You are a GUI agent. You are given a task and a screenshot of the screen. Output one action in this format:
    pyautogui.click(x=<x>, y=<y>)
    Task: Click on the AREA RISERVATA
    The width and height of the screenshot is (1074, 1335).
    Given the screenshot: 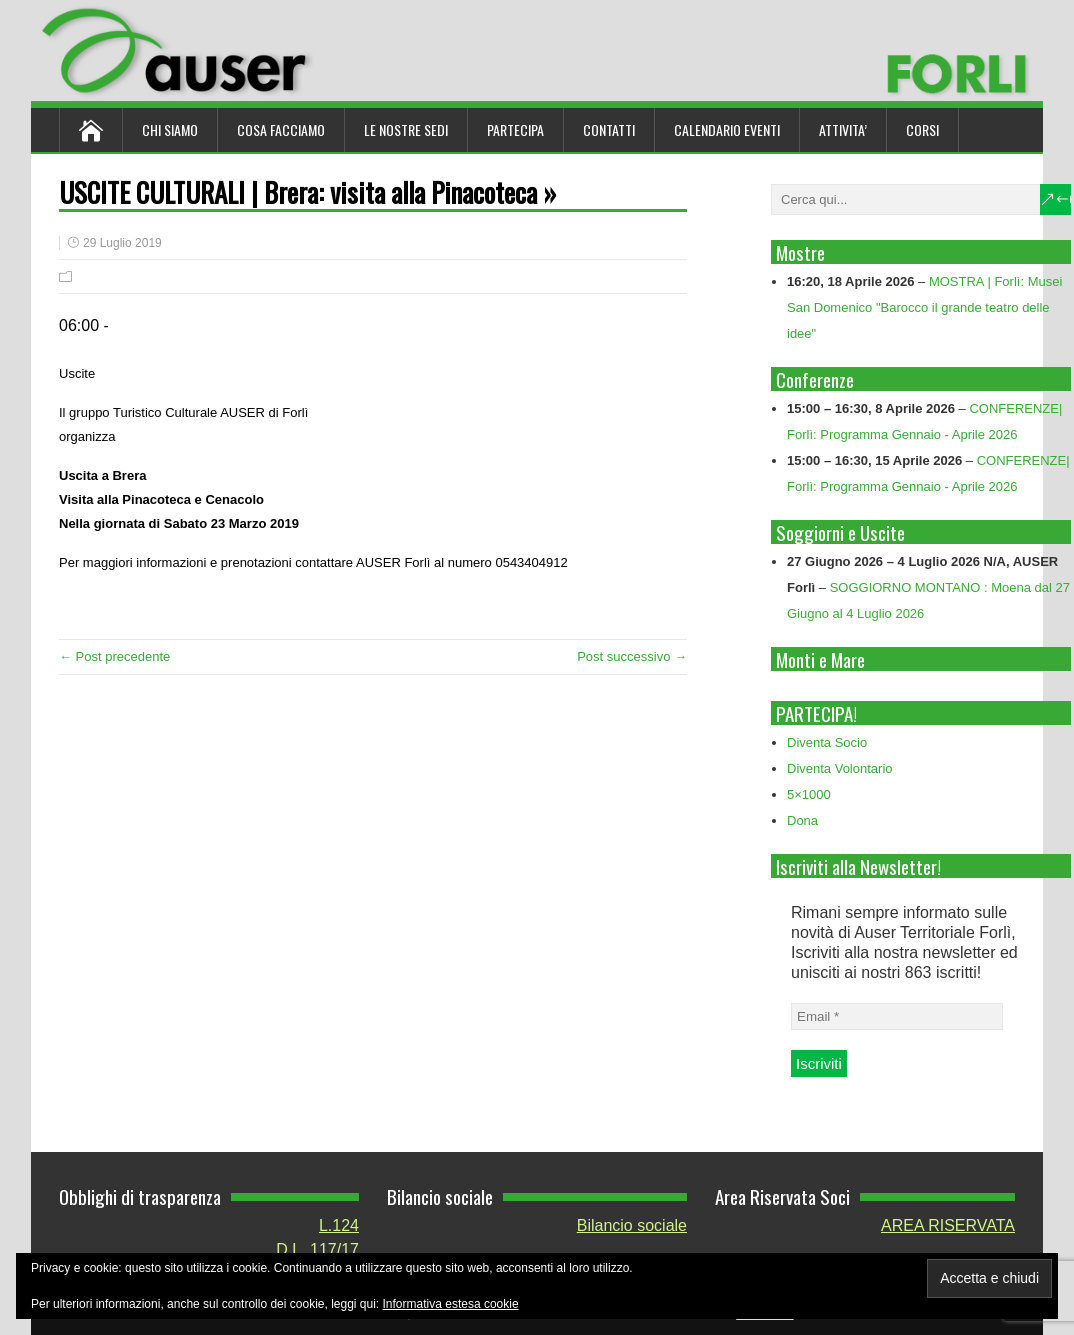 What is the action you would take?
    pyautogui.click(x=948, y=1225)
    